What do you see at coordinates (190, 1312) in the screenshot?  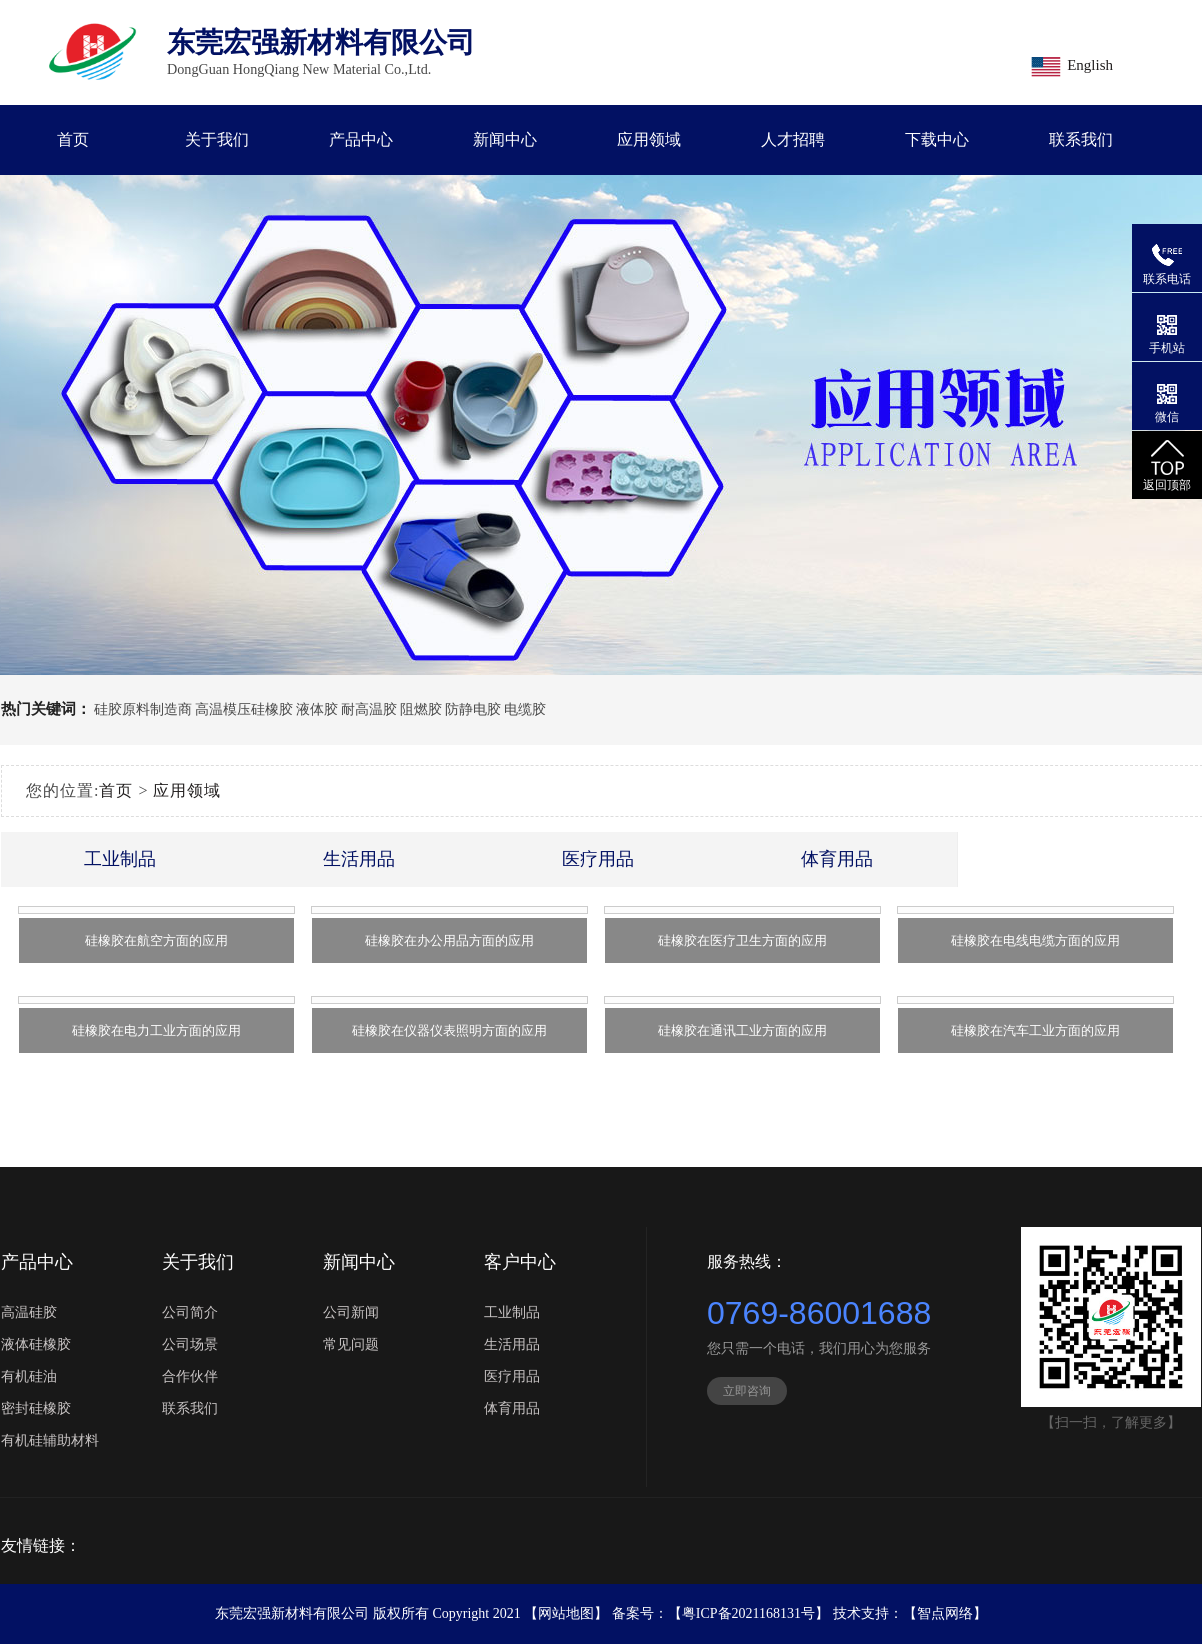 I see `公司简介` at bounding box center [190, 1312].